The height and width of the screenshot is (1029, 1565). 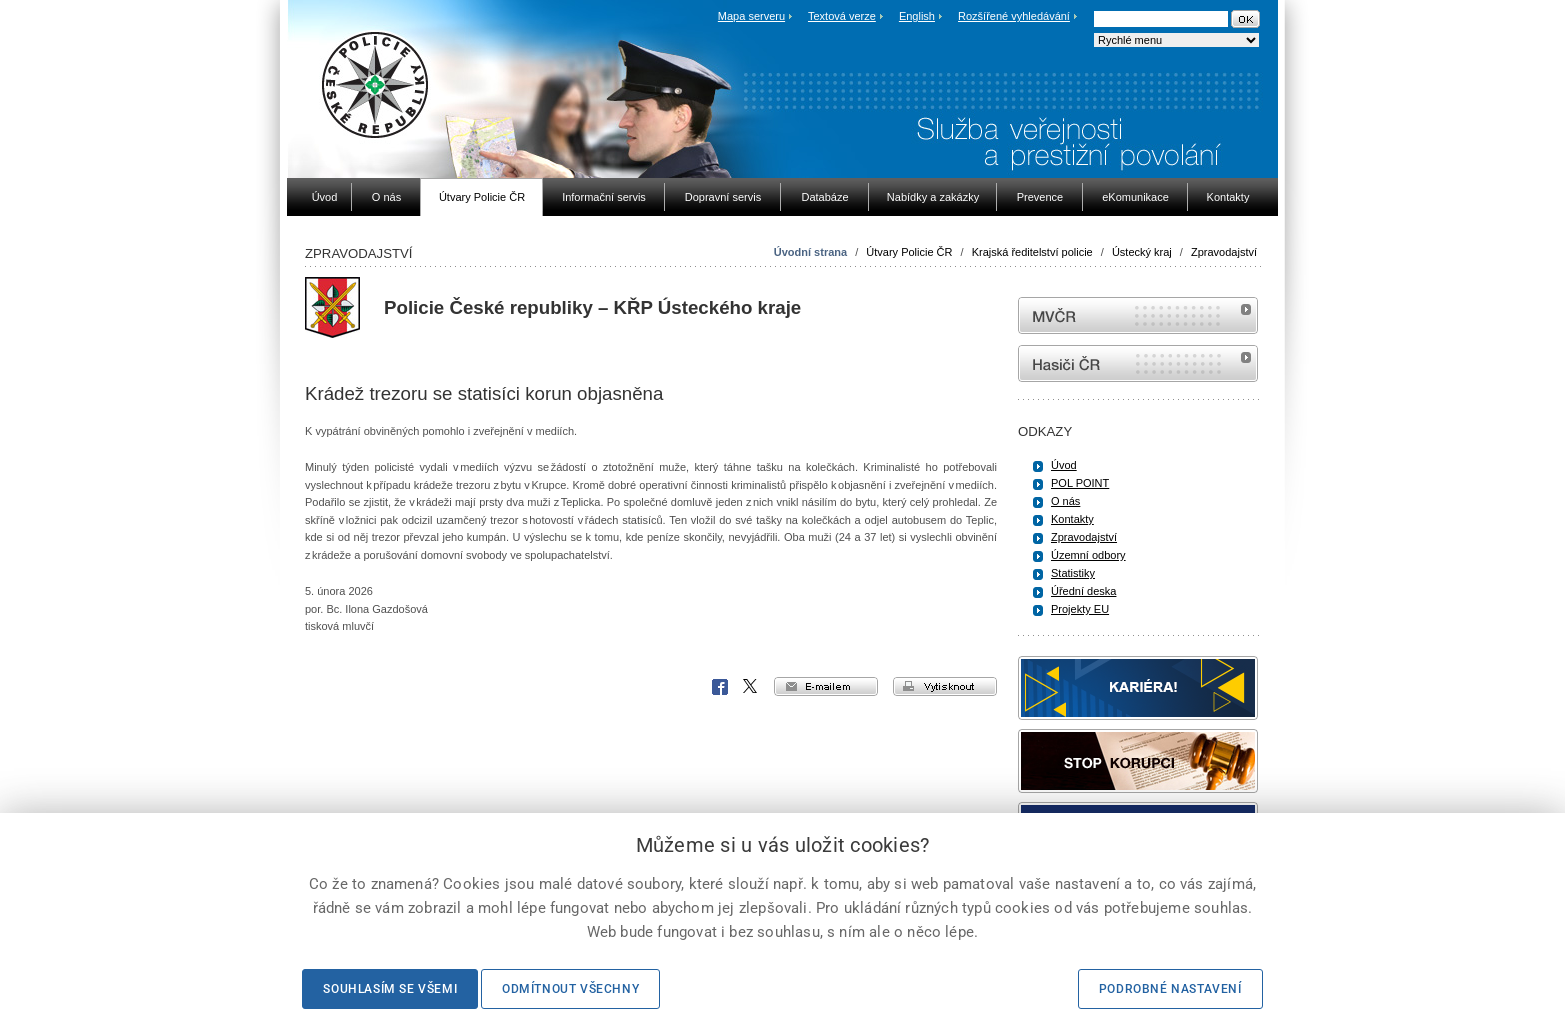 I want to click on Textová verze, so click(x=842, y=16).